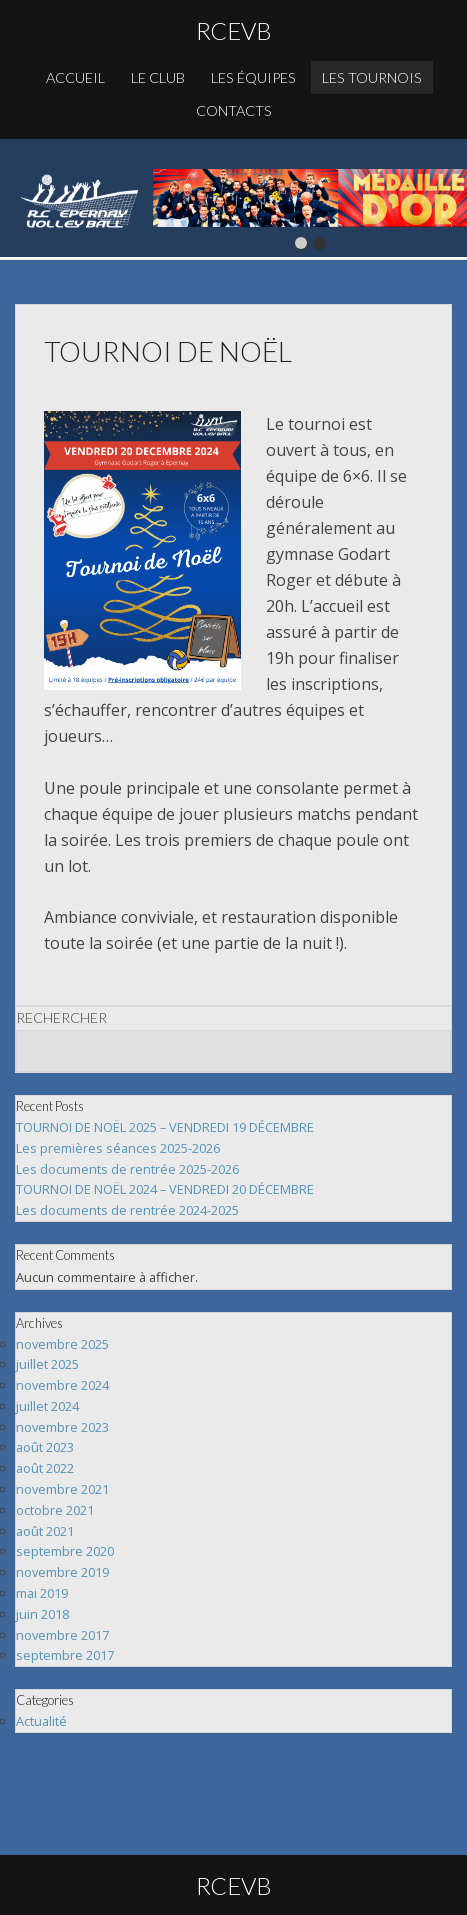 This screenshot has width=467, height=1915. I want to click on Accueil, so click(75, 77).